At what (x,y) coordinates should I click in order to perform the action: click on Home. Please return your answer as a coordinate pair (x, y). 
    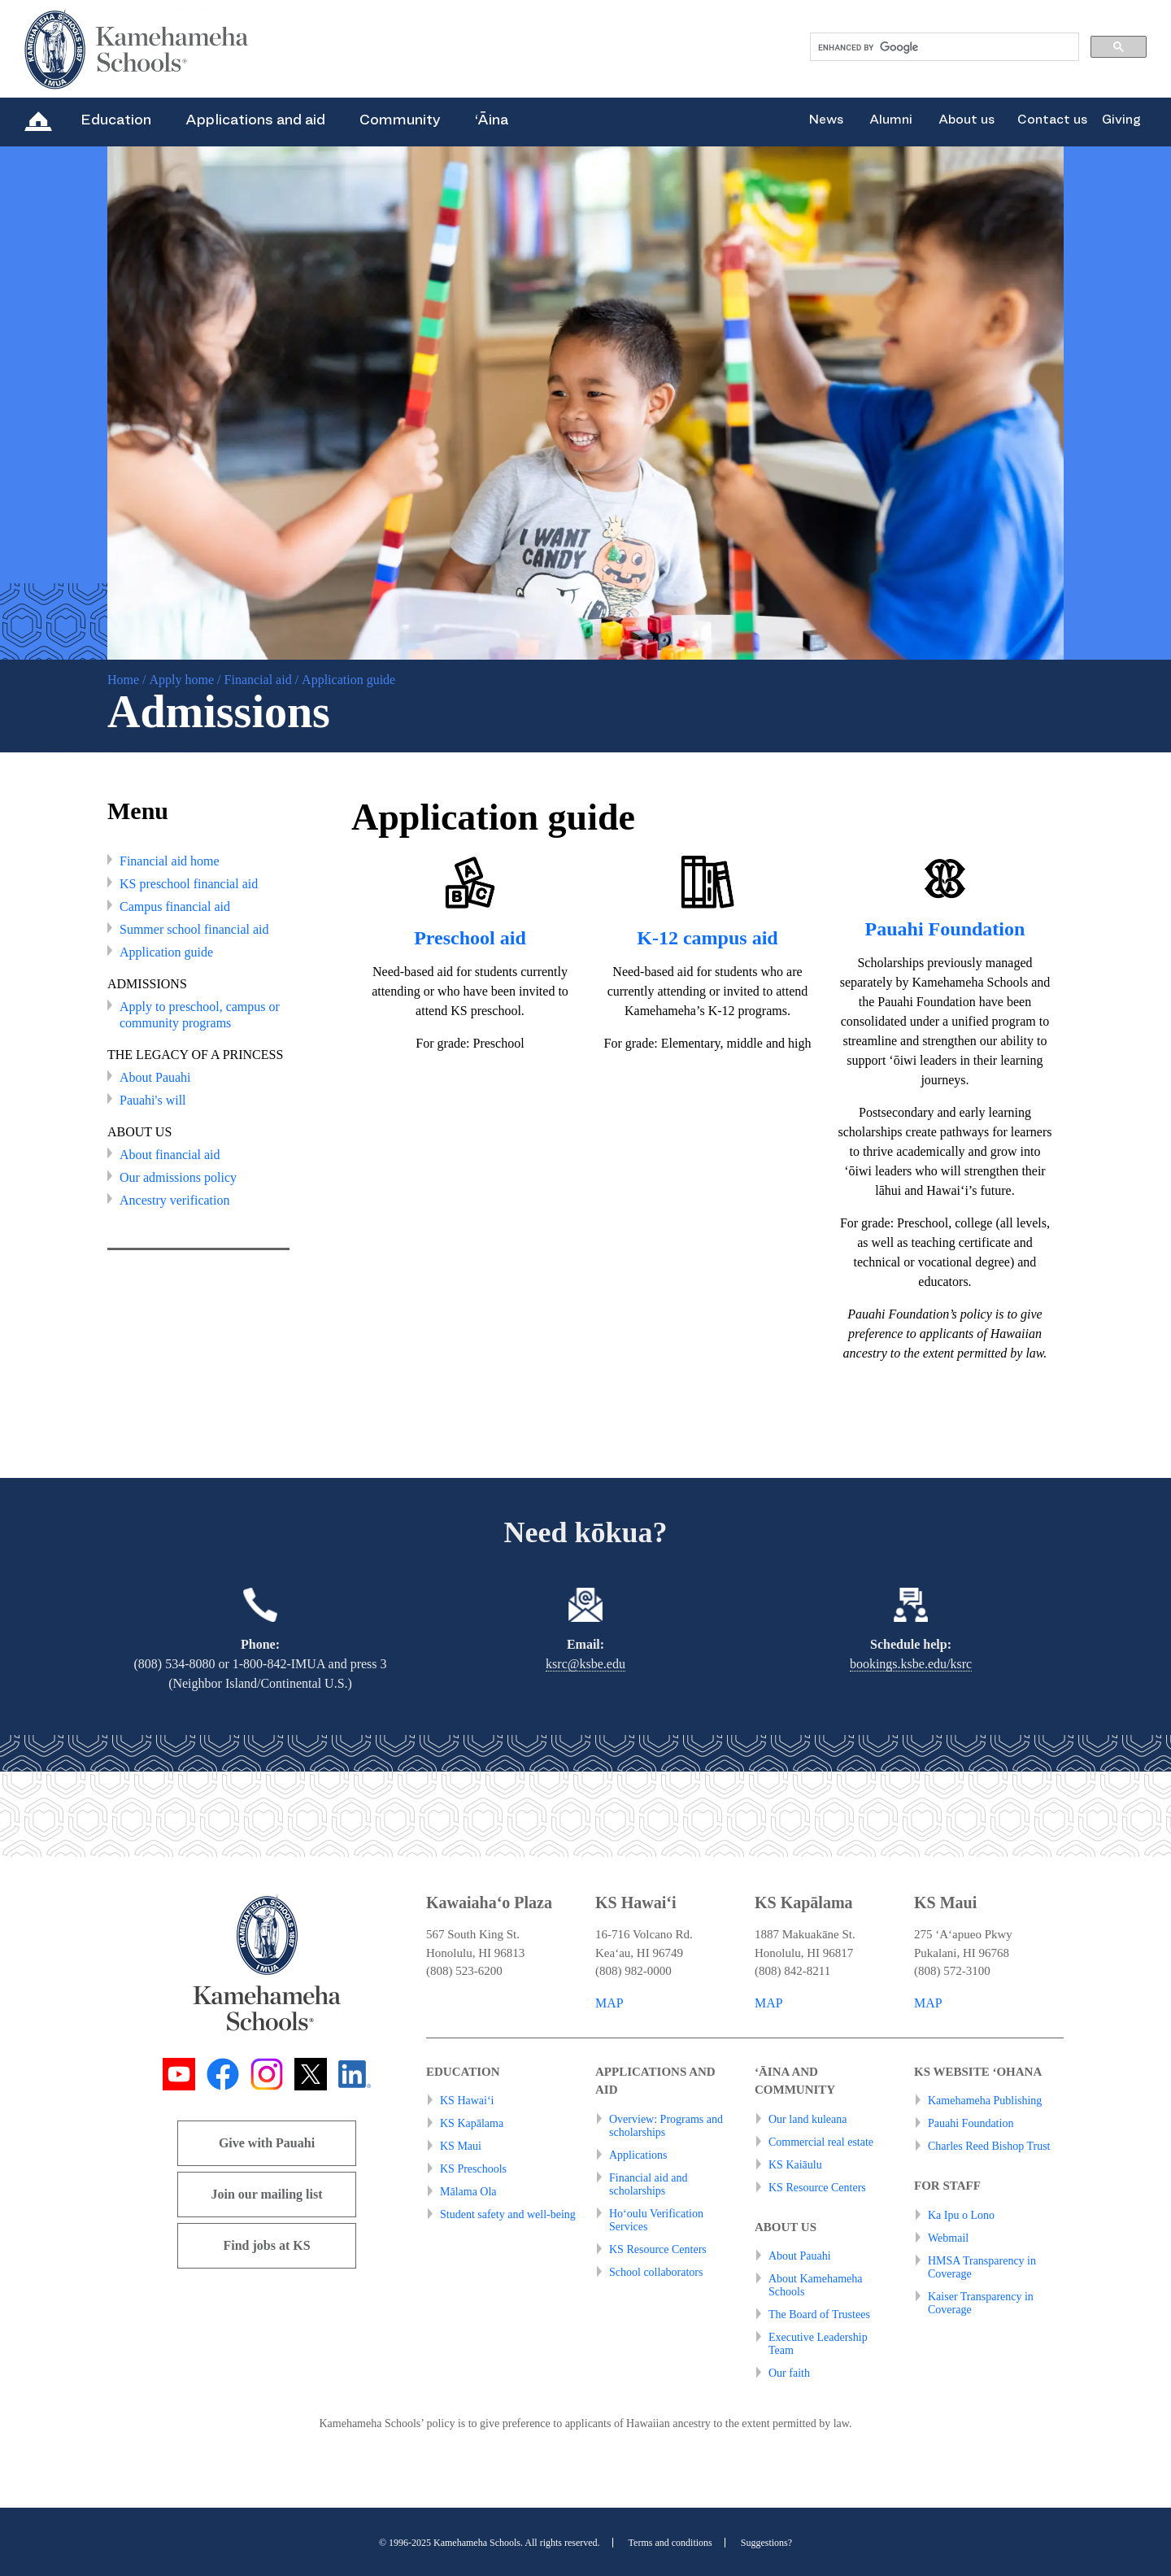
    Looking at the image, I should click on (123, 679).